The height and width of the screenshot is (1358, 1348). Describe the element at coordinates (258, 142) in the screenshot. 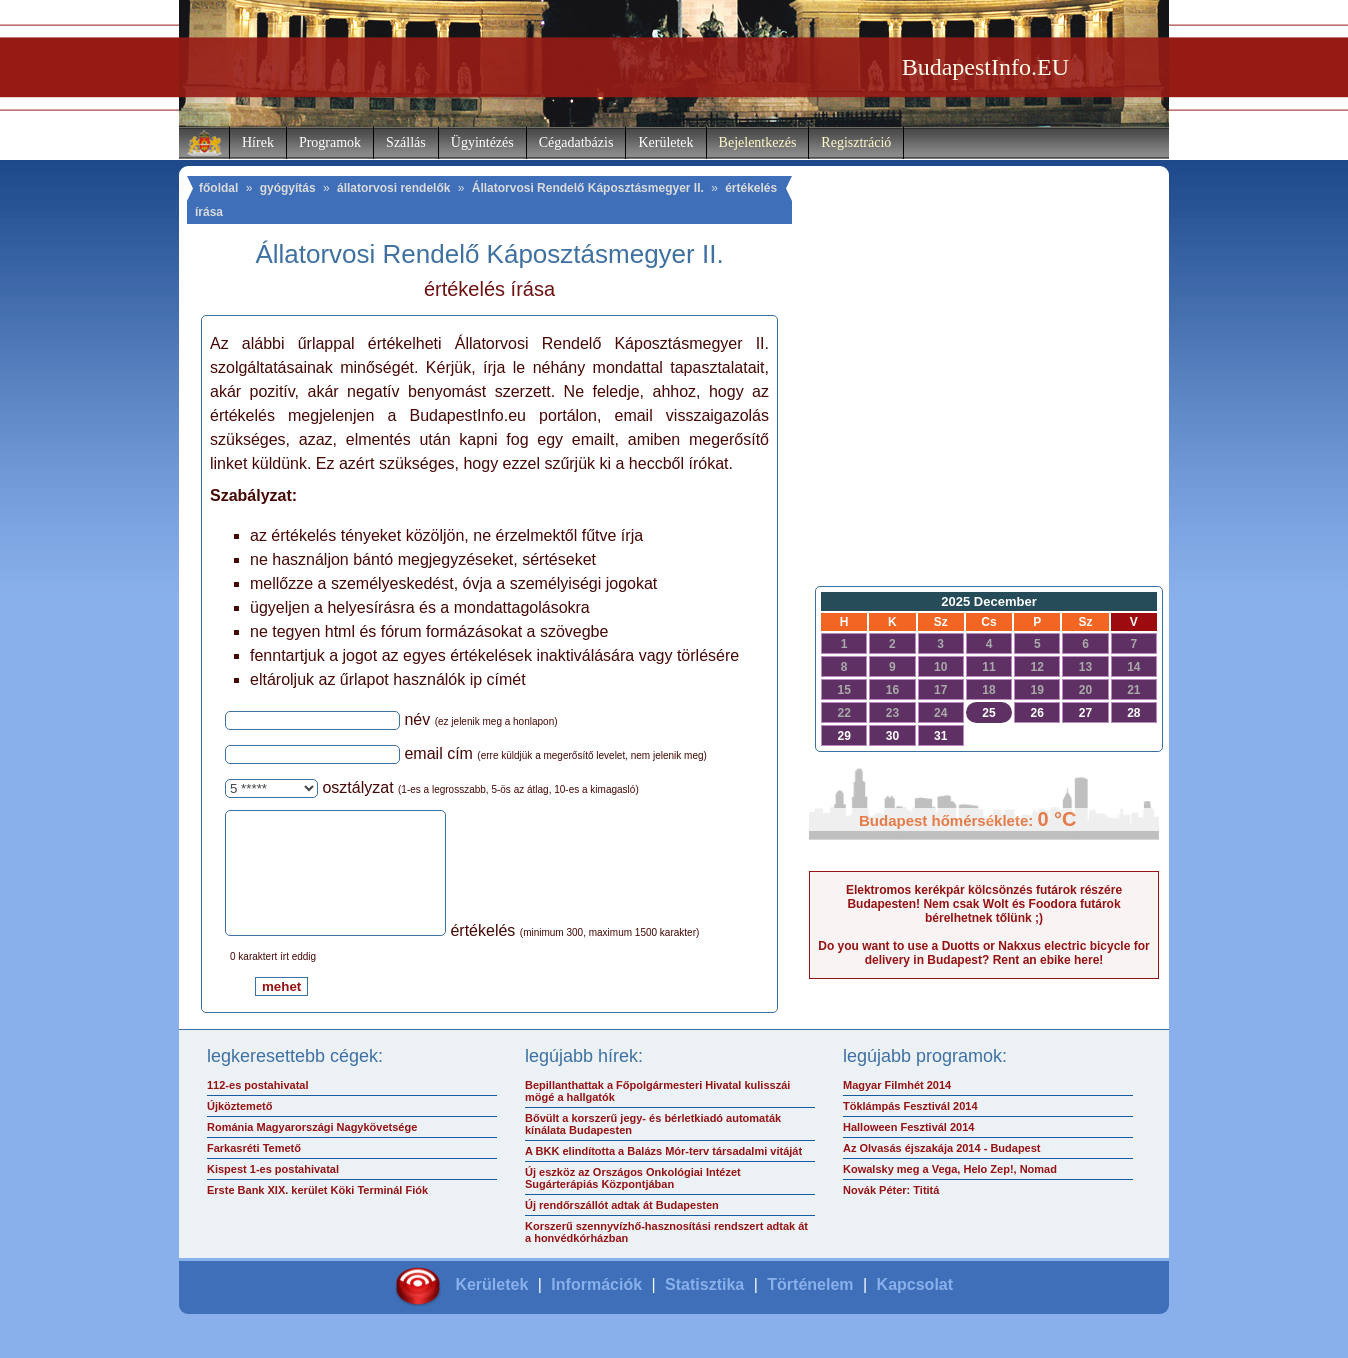

I see `Hírek` at that location.